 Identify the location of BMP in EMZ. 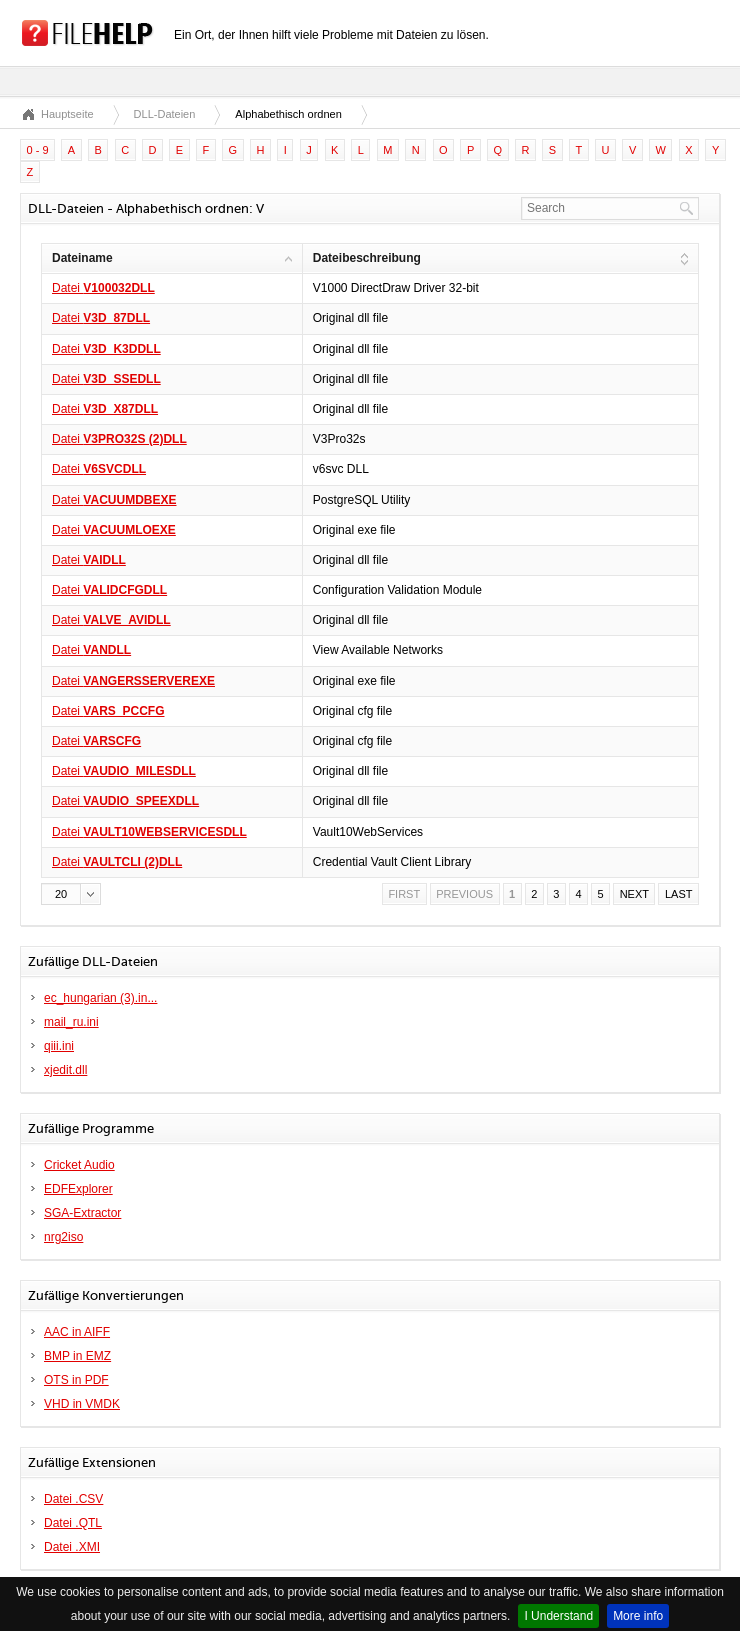
(77, 1356).